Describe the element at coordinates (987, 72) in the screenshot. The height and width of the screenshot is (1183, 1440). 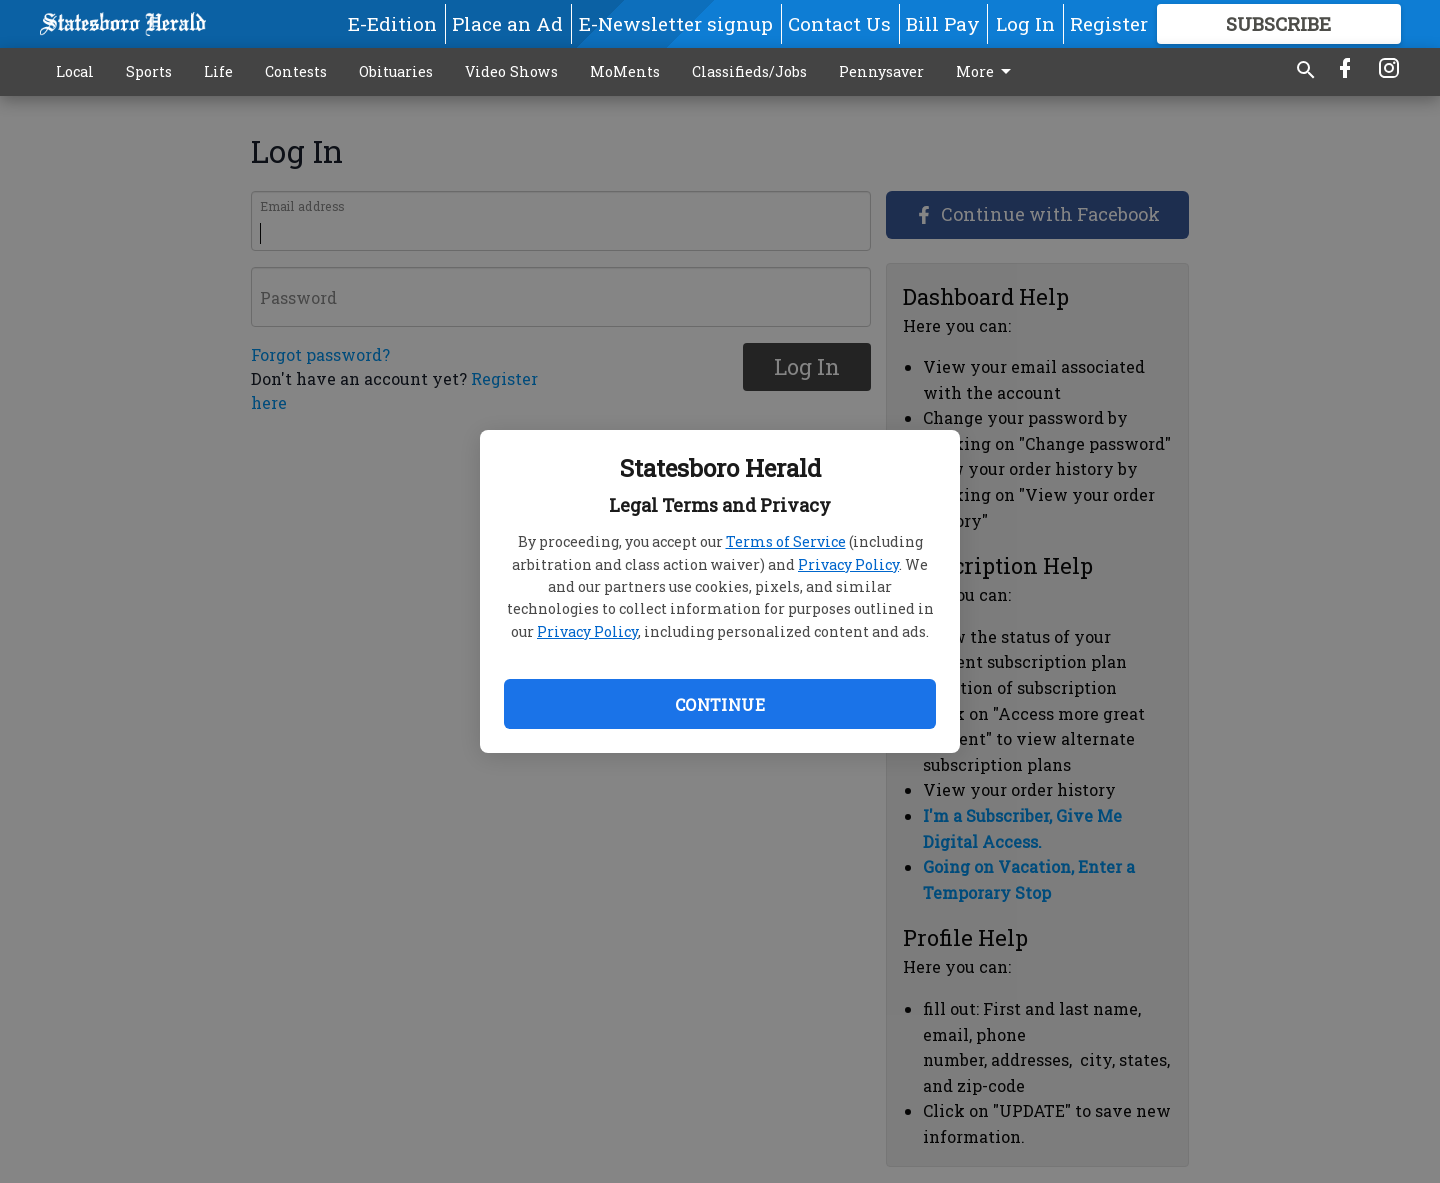
I see `More` at that location.